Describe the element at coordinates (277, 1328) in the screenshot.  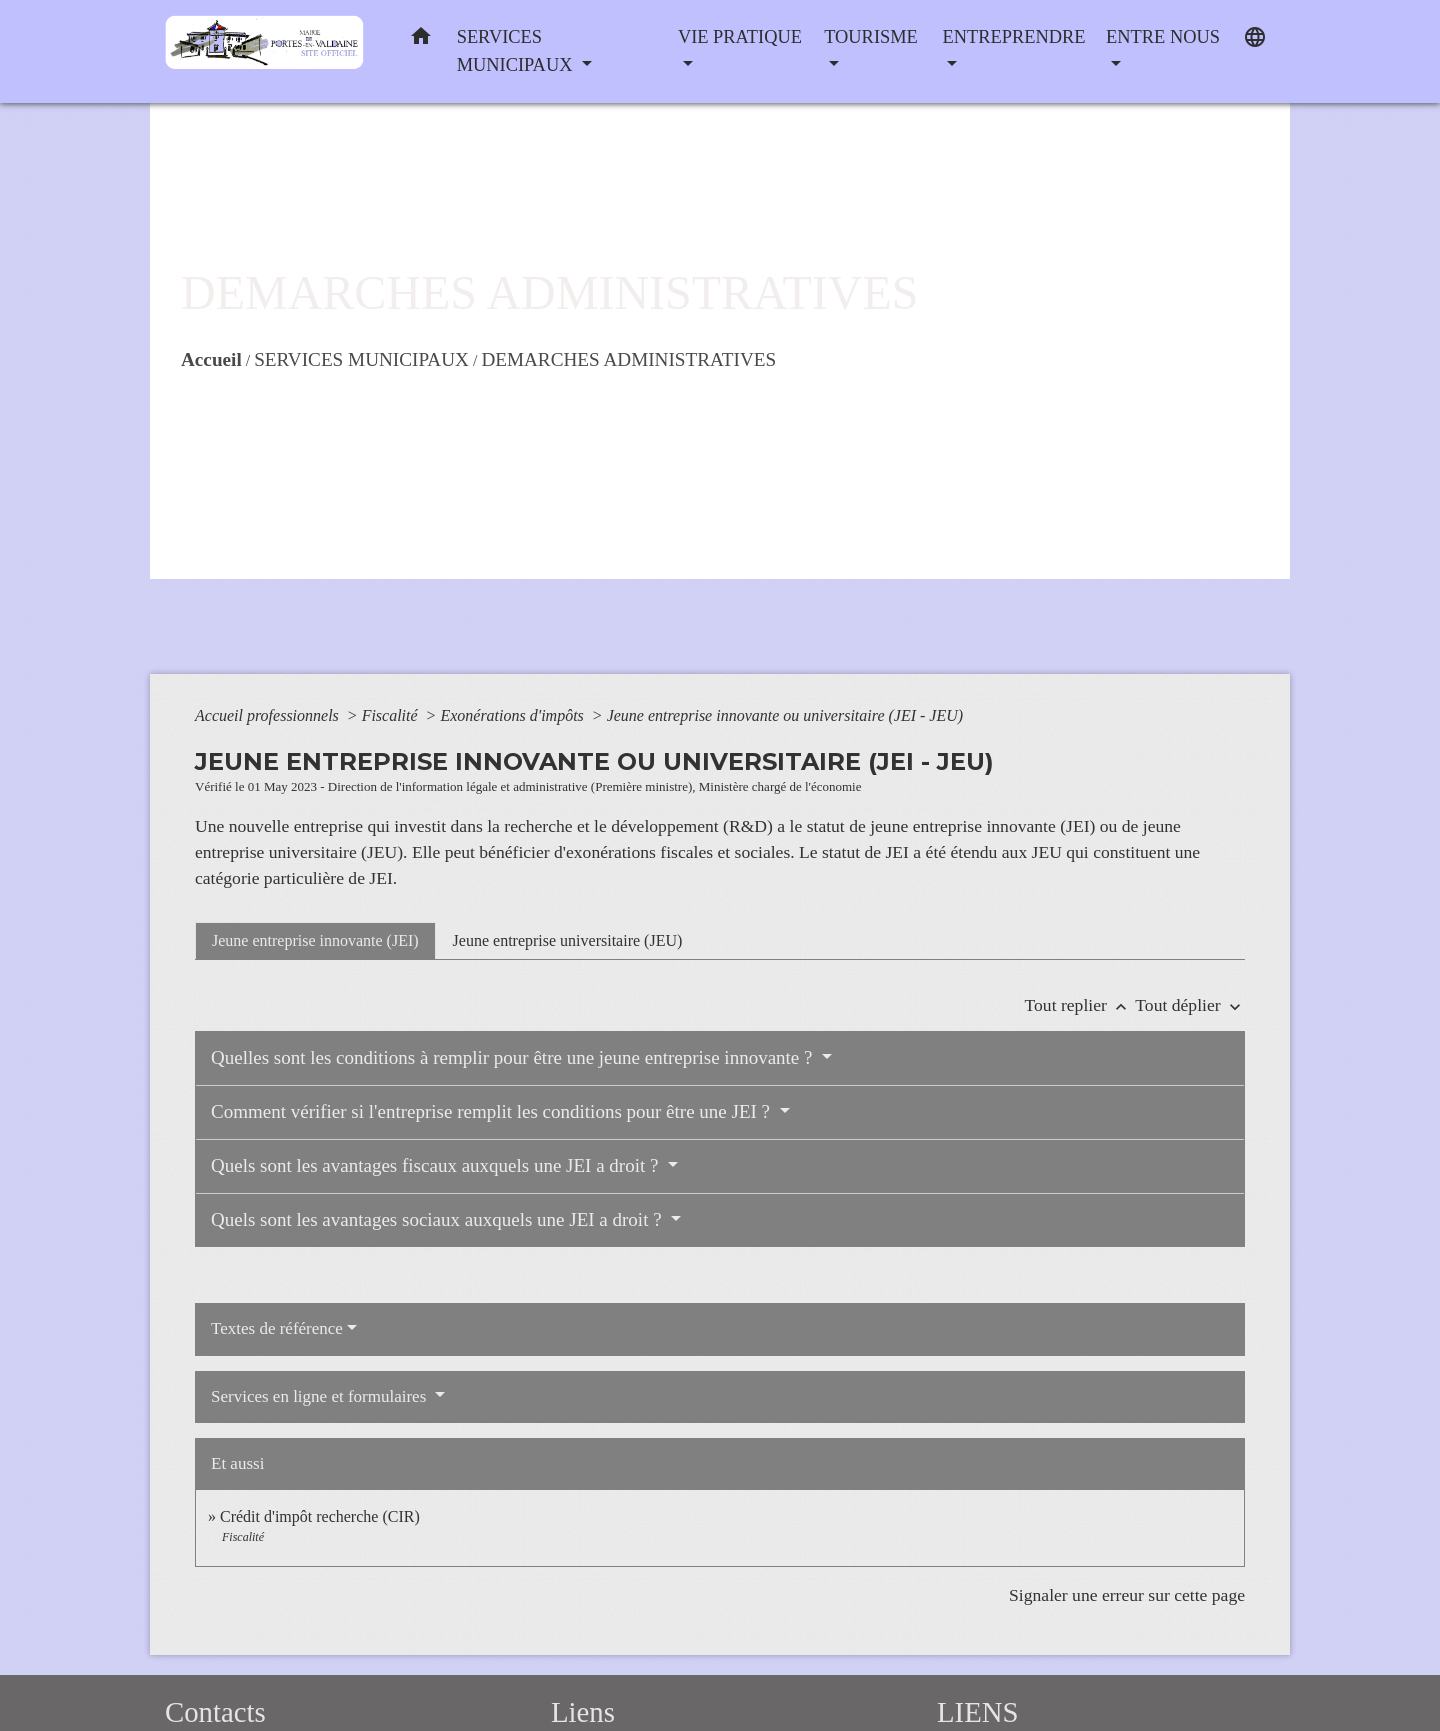
I see `Textes de référence` at that location.